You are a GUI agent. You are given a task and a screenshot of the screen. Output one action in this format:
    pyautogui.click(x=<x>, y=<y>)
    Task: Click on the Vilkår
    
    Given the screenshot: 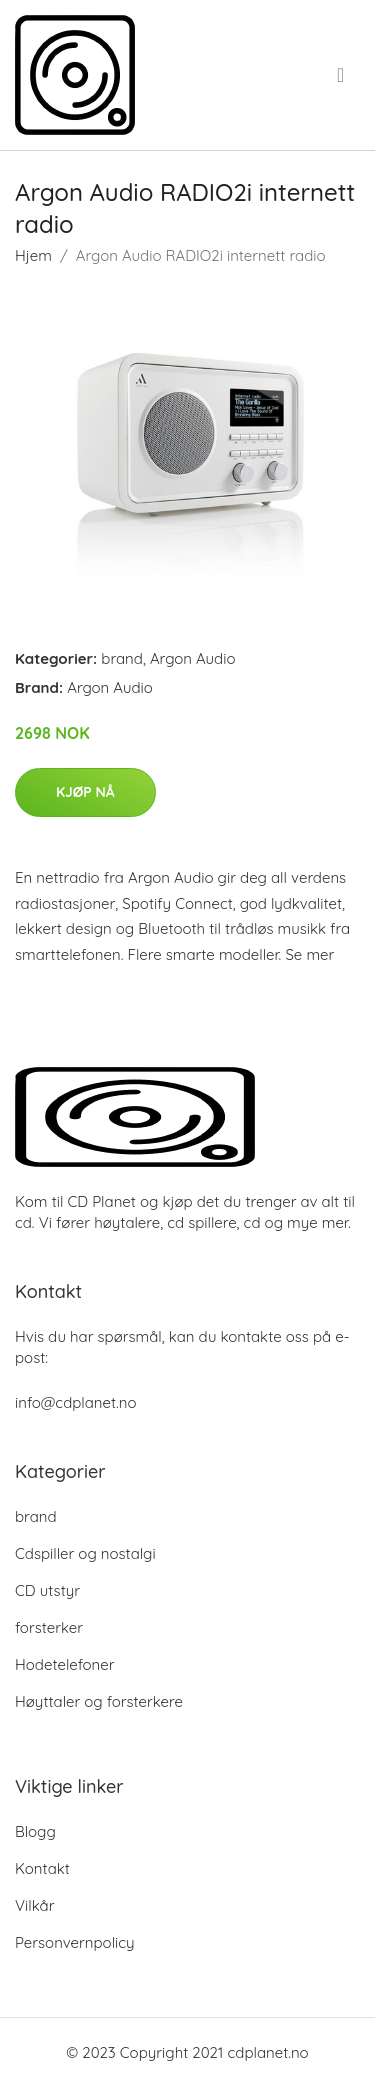 What is the action you would take?
    pyautogui.click(x=34, y=1905)
    